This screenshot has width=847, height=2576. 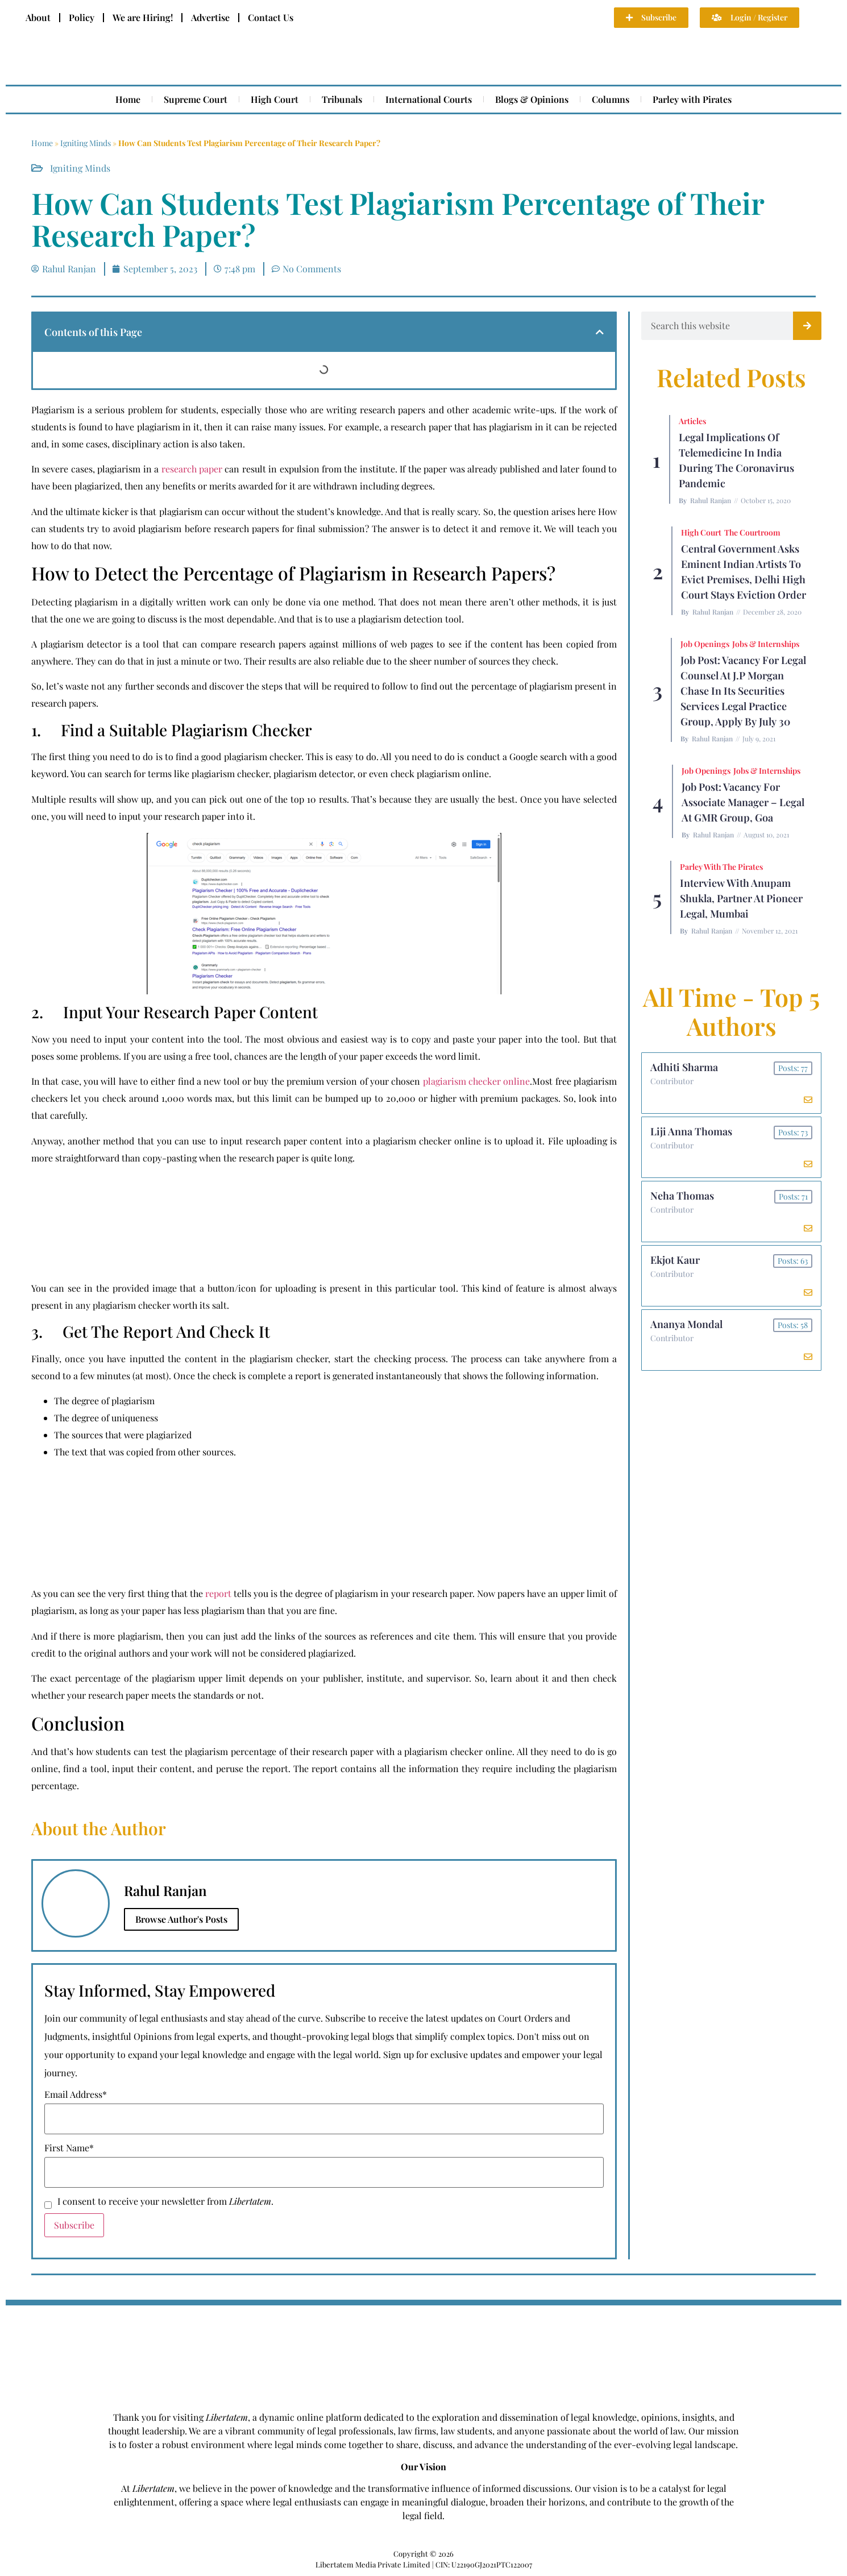 I want to click on Policy, so click(x=81, y=17).